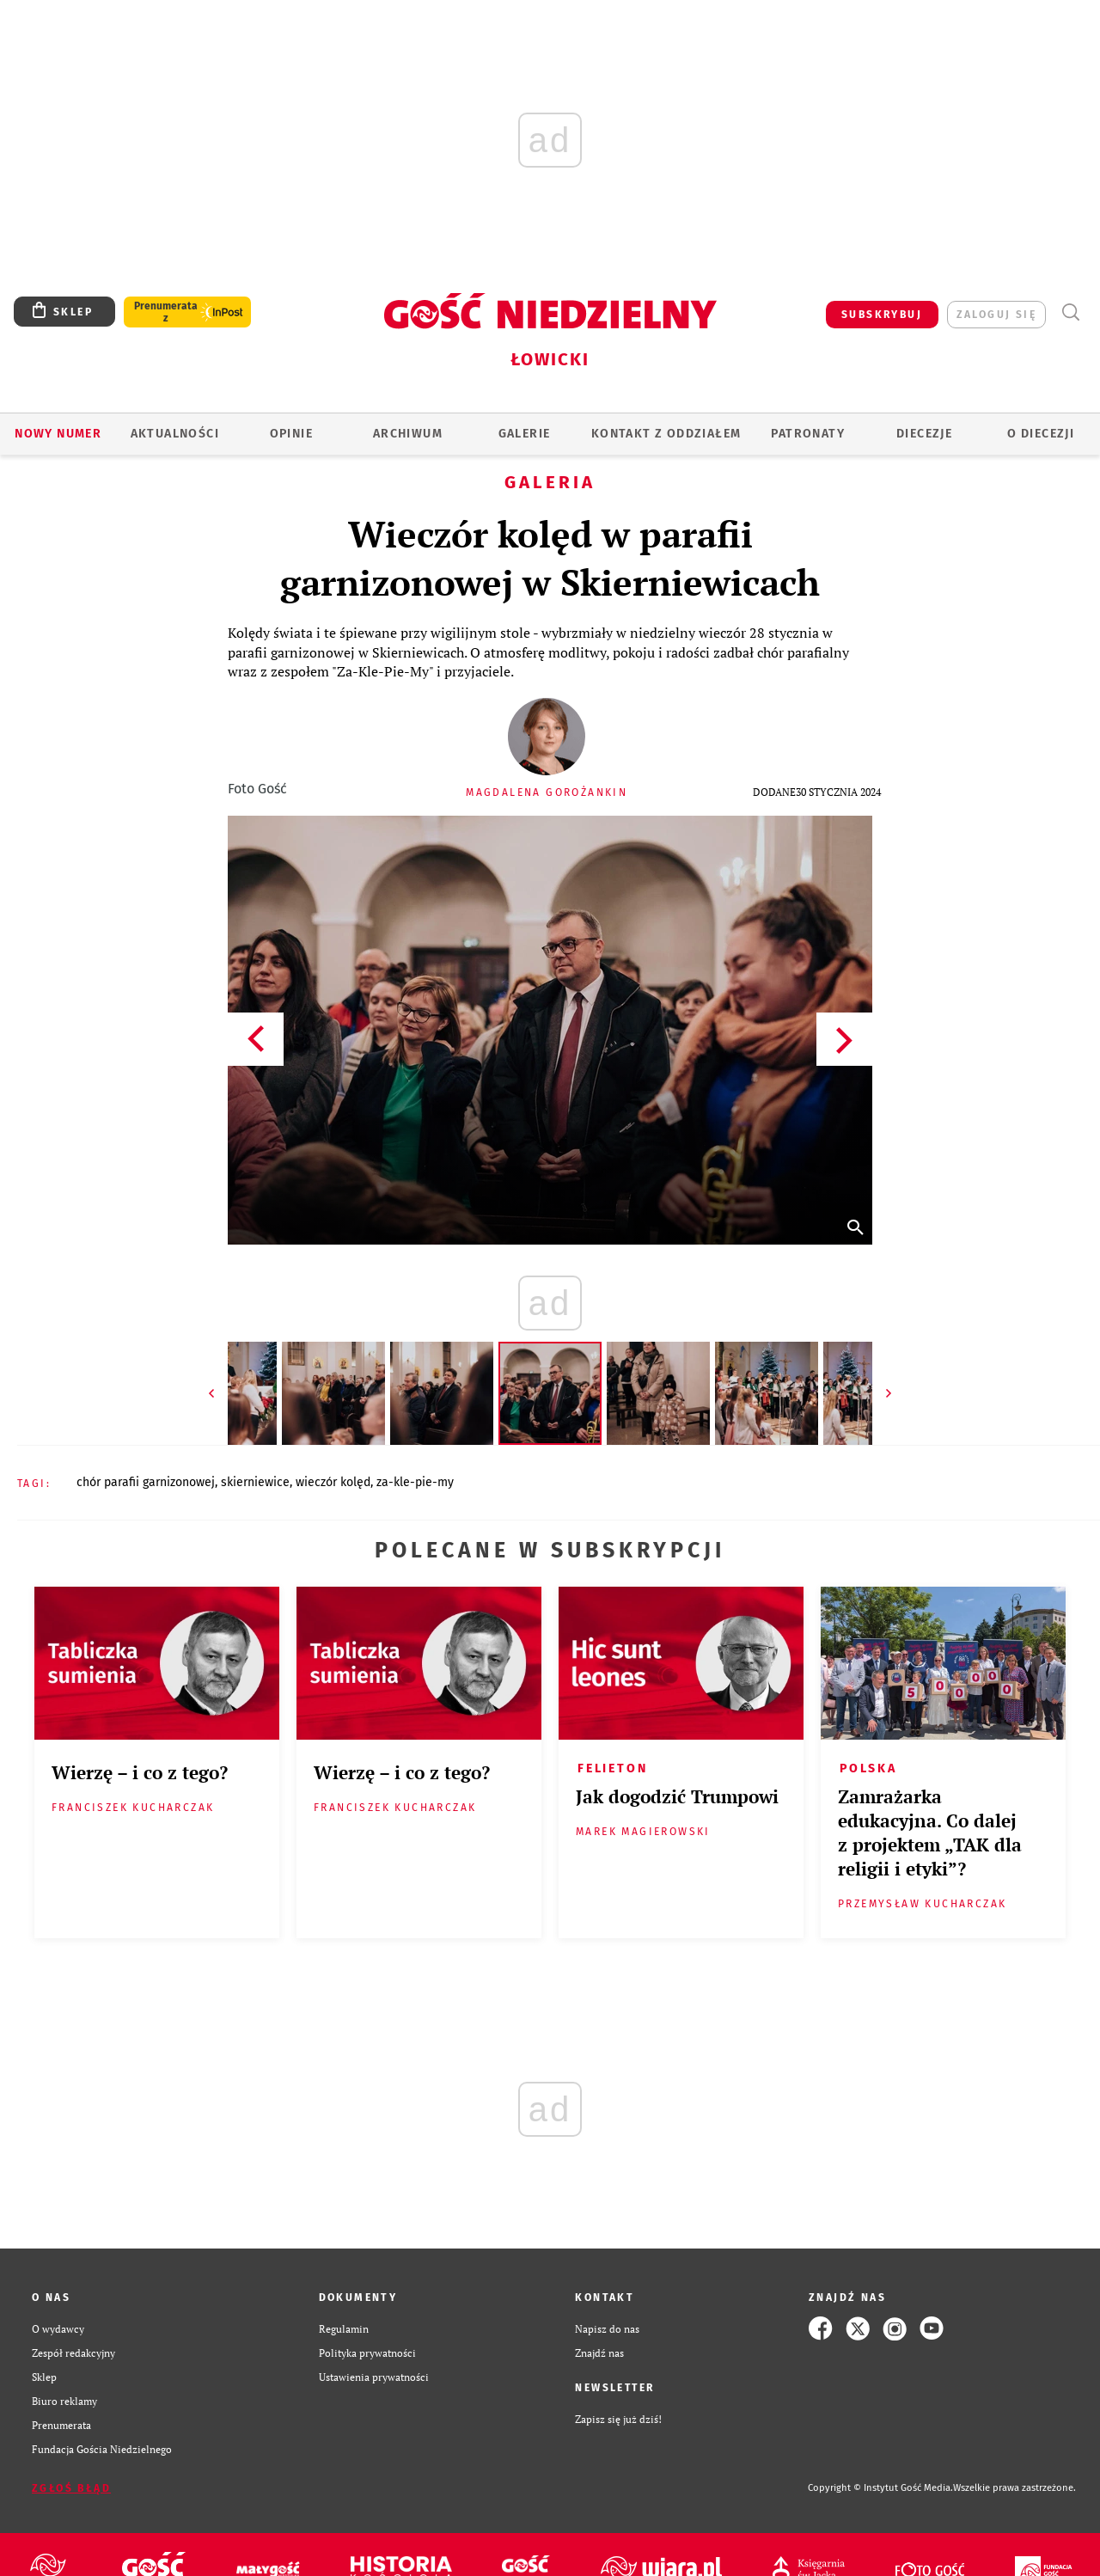 The height and width of the screenshot is (2576, 1100). I want to click on OPINIE, so click(291, 433).